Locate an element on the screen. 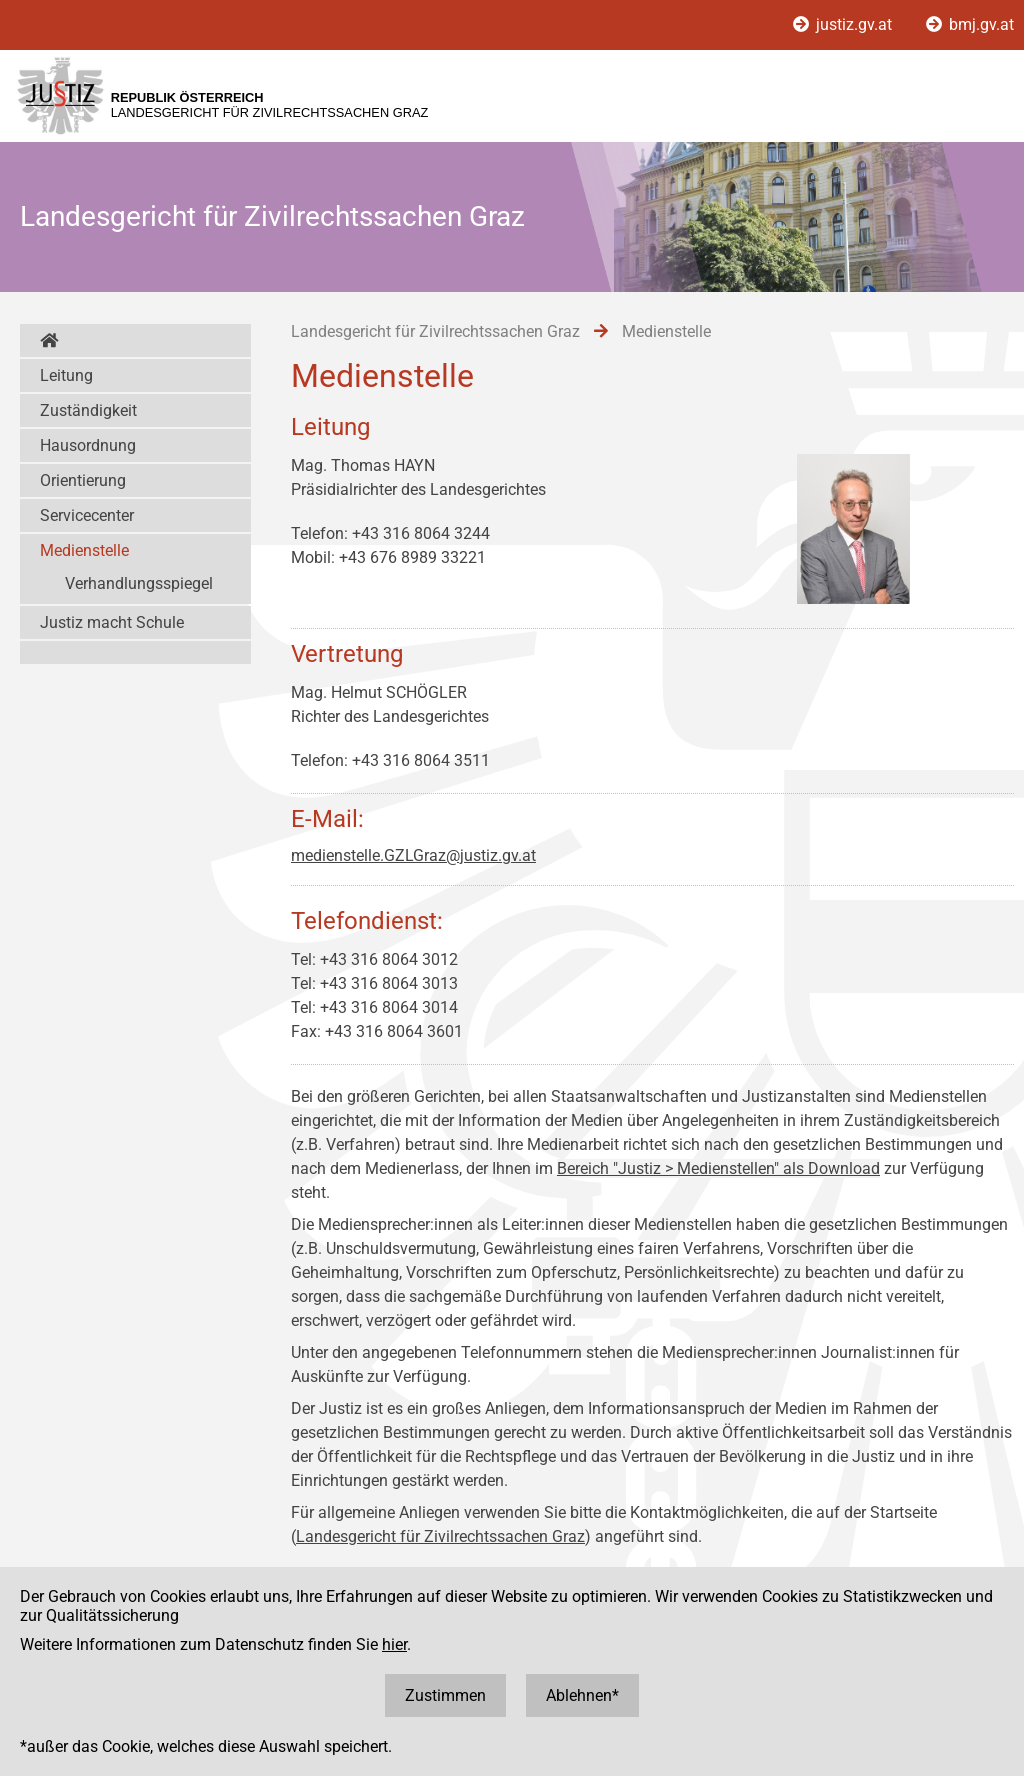 The height and width of the screenshot is (1776, 1024). justiz.gv.at is located at coordinates (844, 24).